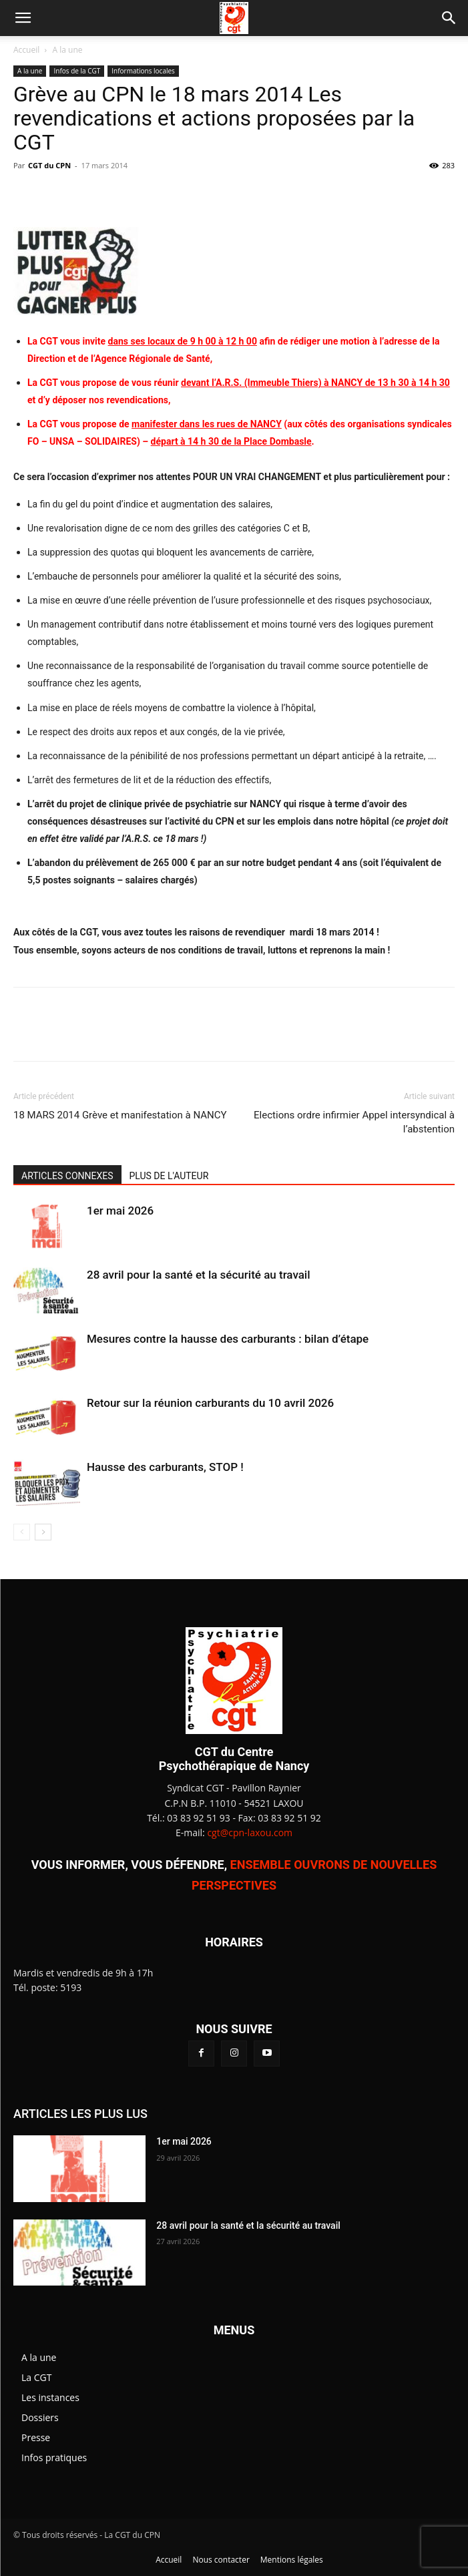 The height and width of the screenshot is (2576, 468). What do you see at coordinates (354, 1122) in the screenshot?
I see `Elections ordre infirmier Appel intersyndical à l’abstention` at bounding box center [354, 1122].